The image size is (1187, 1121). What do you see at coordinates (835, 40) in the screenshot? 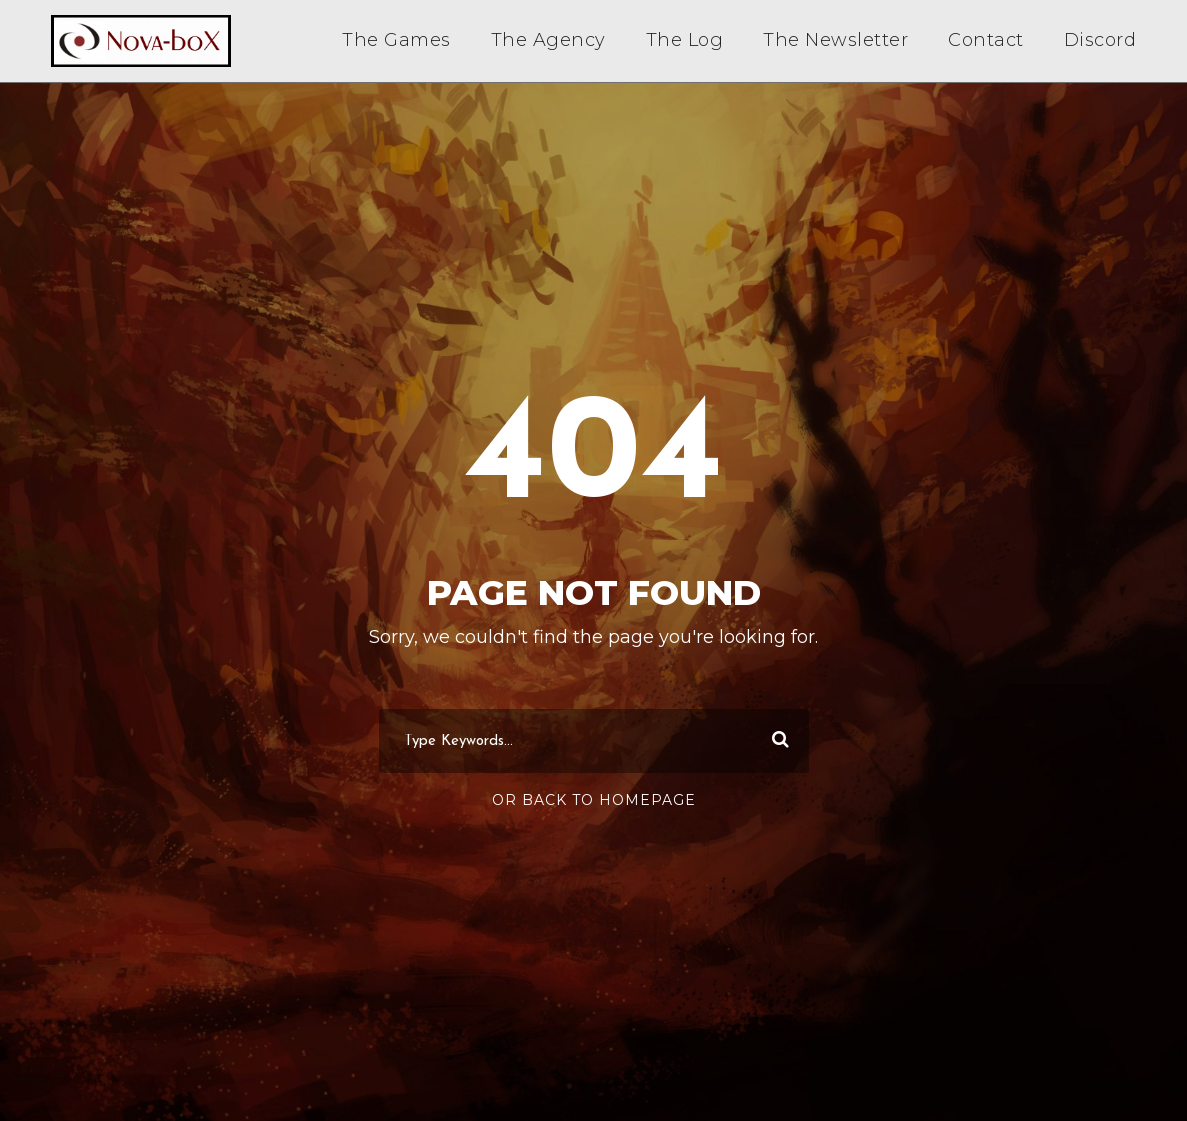
I see `The Newsletter` at bounding box center [835, 40].